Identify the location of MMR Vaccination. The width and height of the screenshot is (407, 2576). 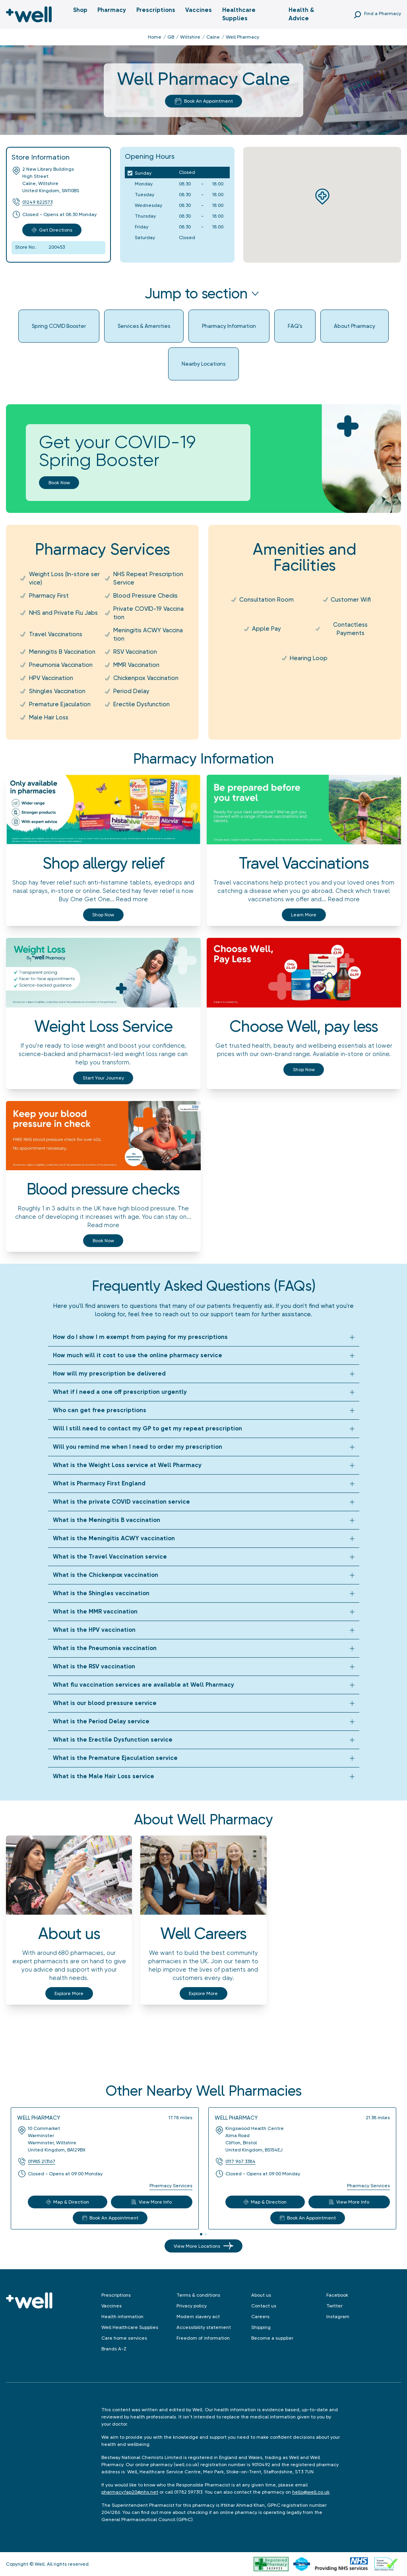
(136, 664).